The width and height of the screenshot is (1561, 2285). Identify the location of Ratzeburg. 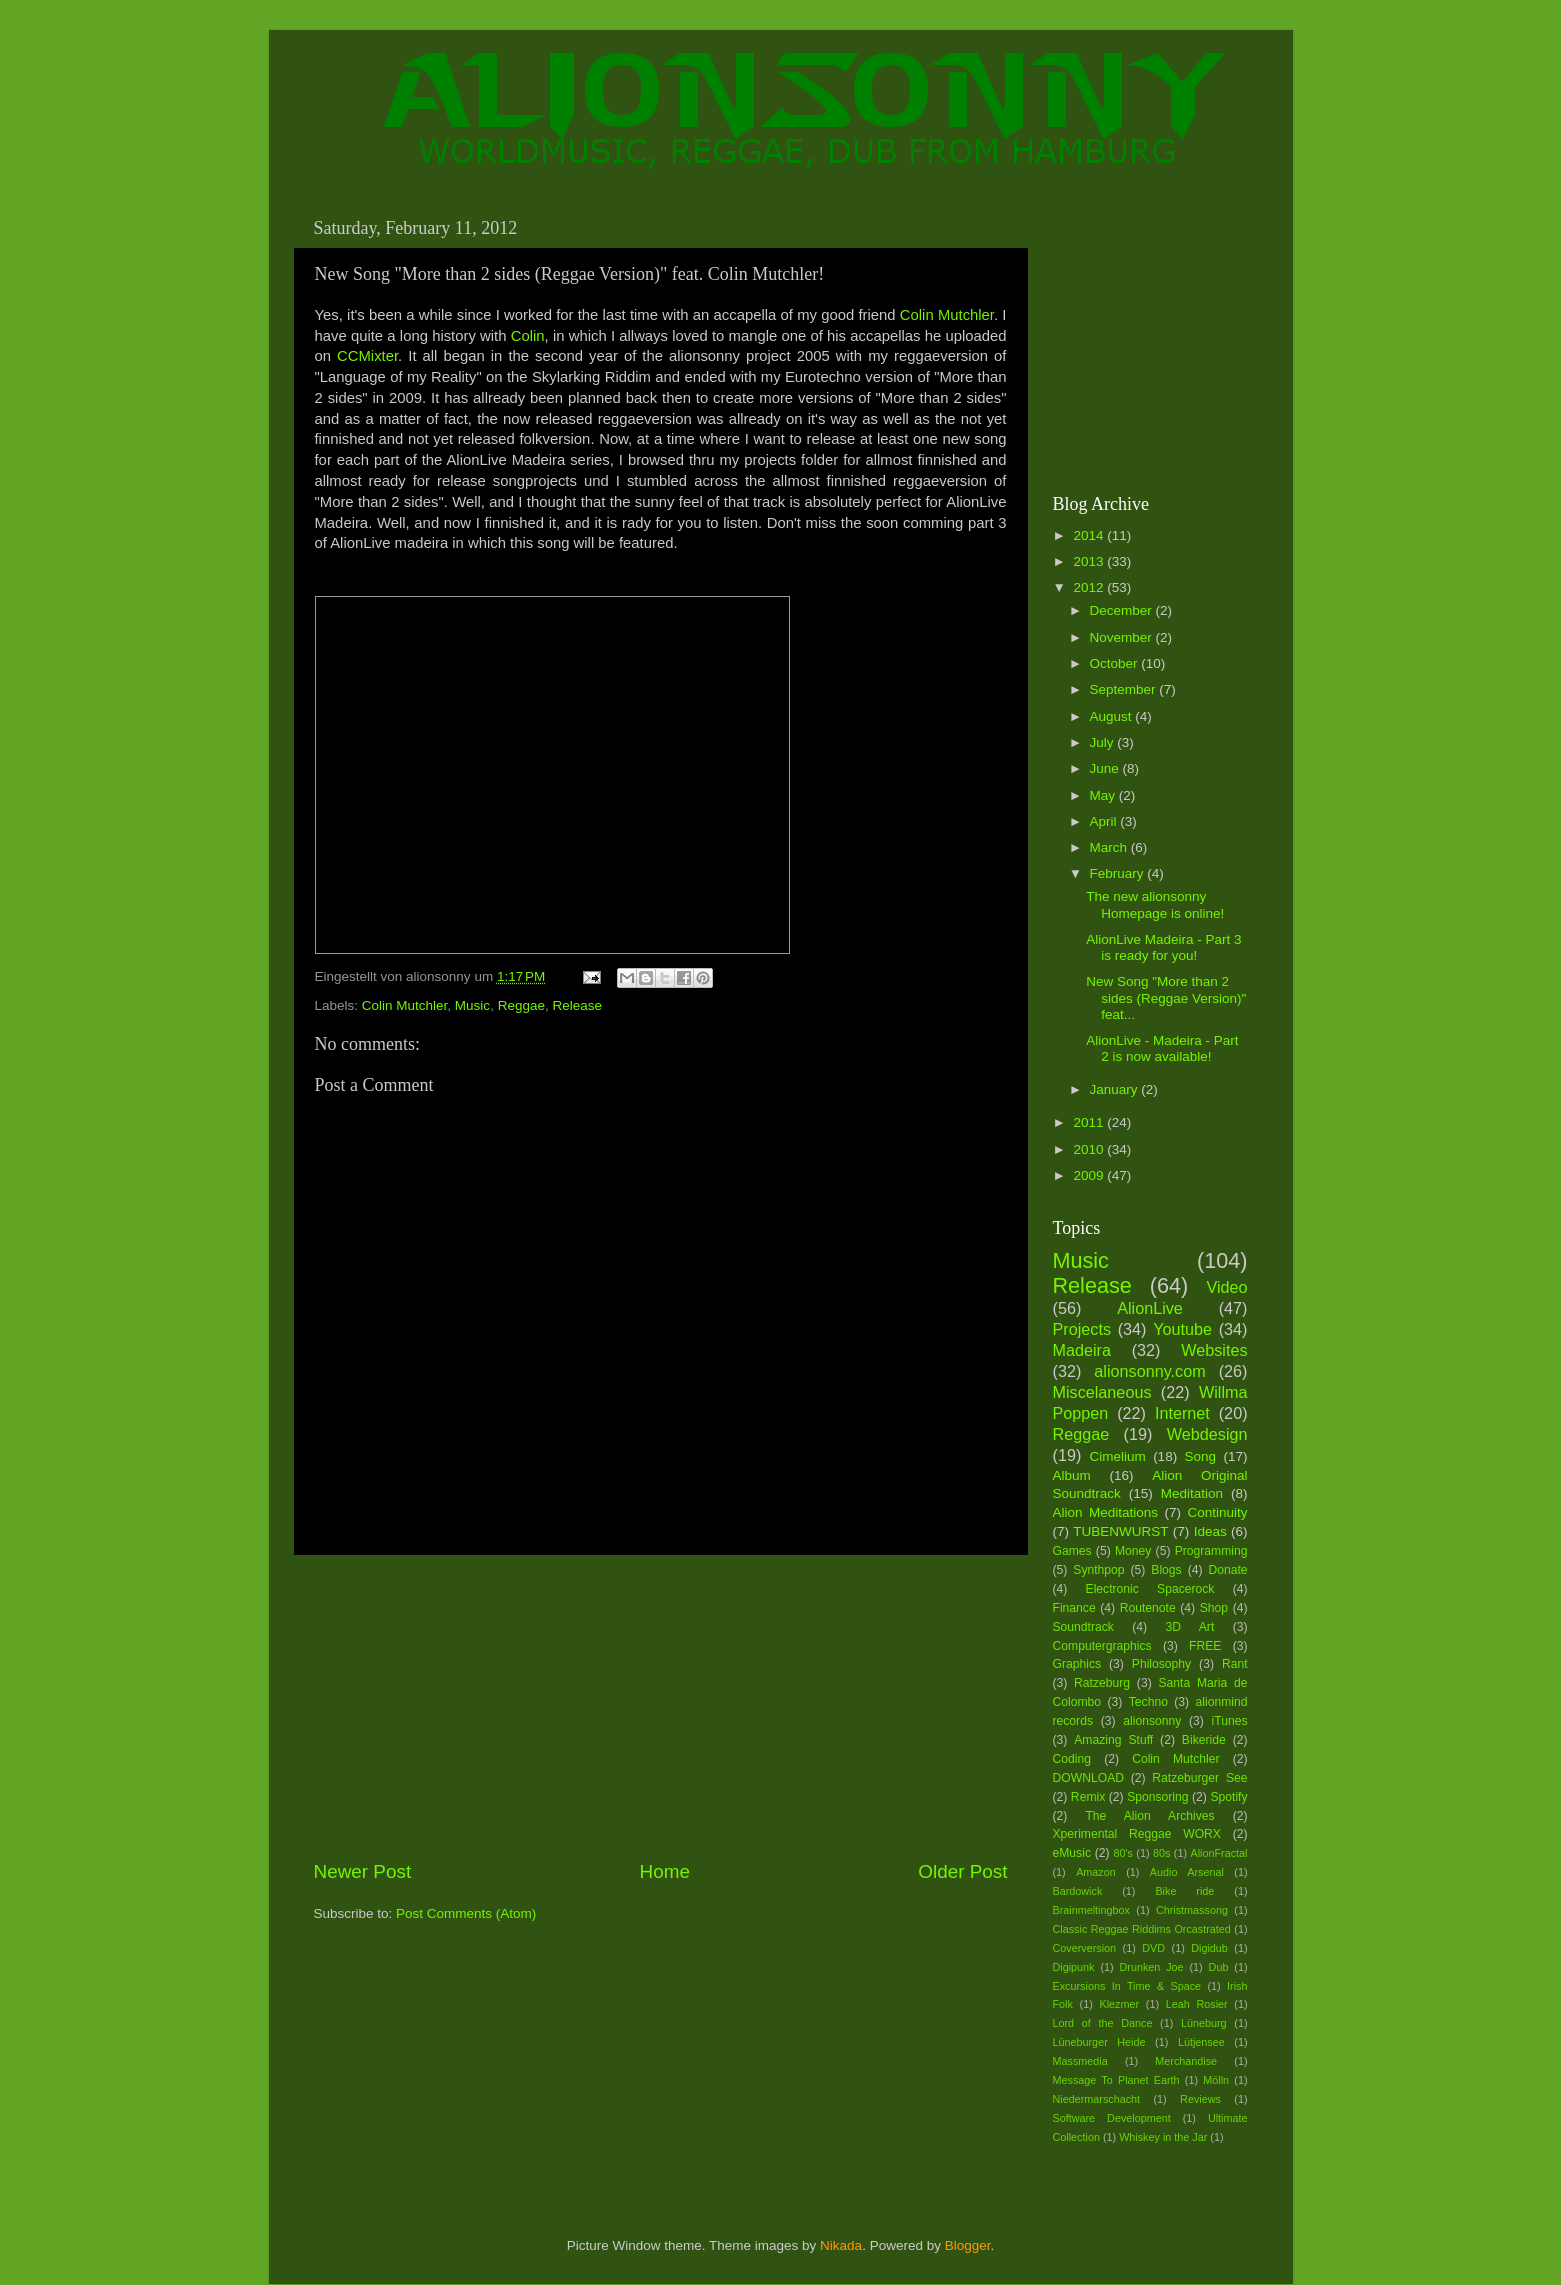
(1102, 1683).